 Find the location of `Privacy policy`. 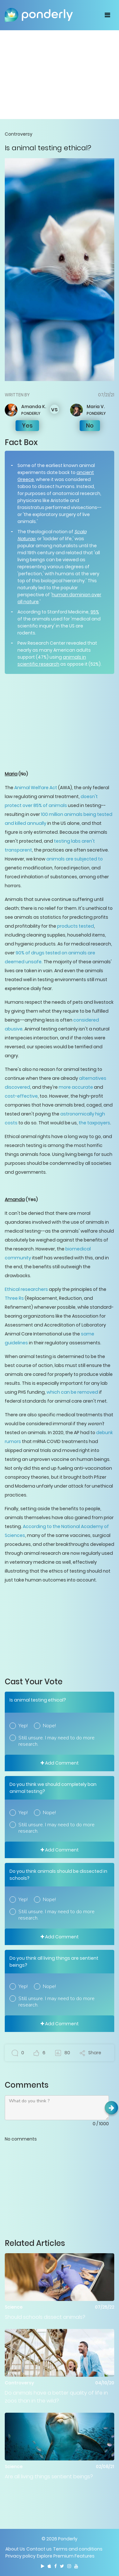

Privacy policy is located at coordinates (20, 2556).